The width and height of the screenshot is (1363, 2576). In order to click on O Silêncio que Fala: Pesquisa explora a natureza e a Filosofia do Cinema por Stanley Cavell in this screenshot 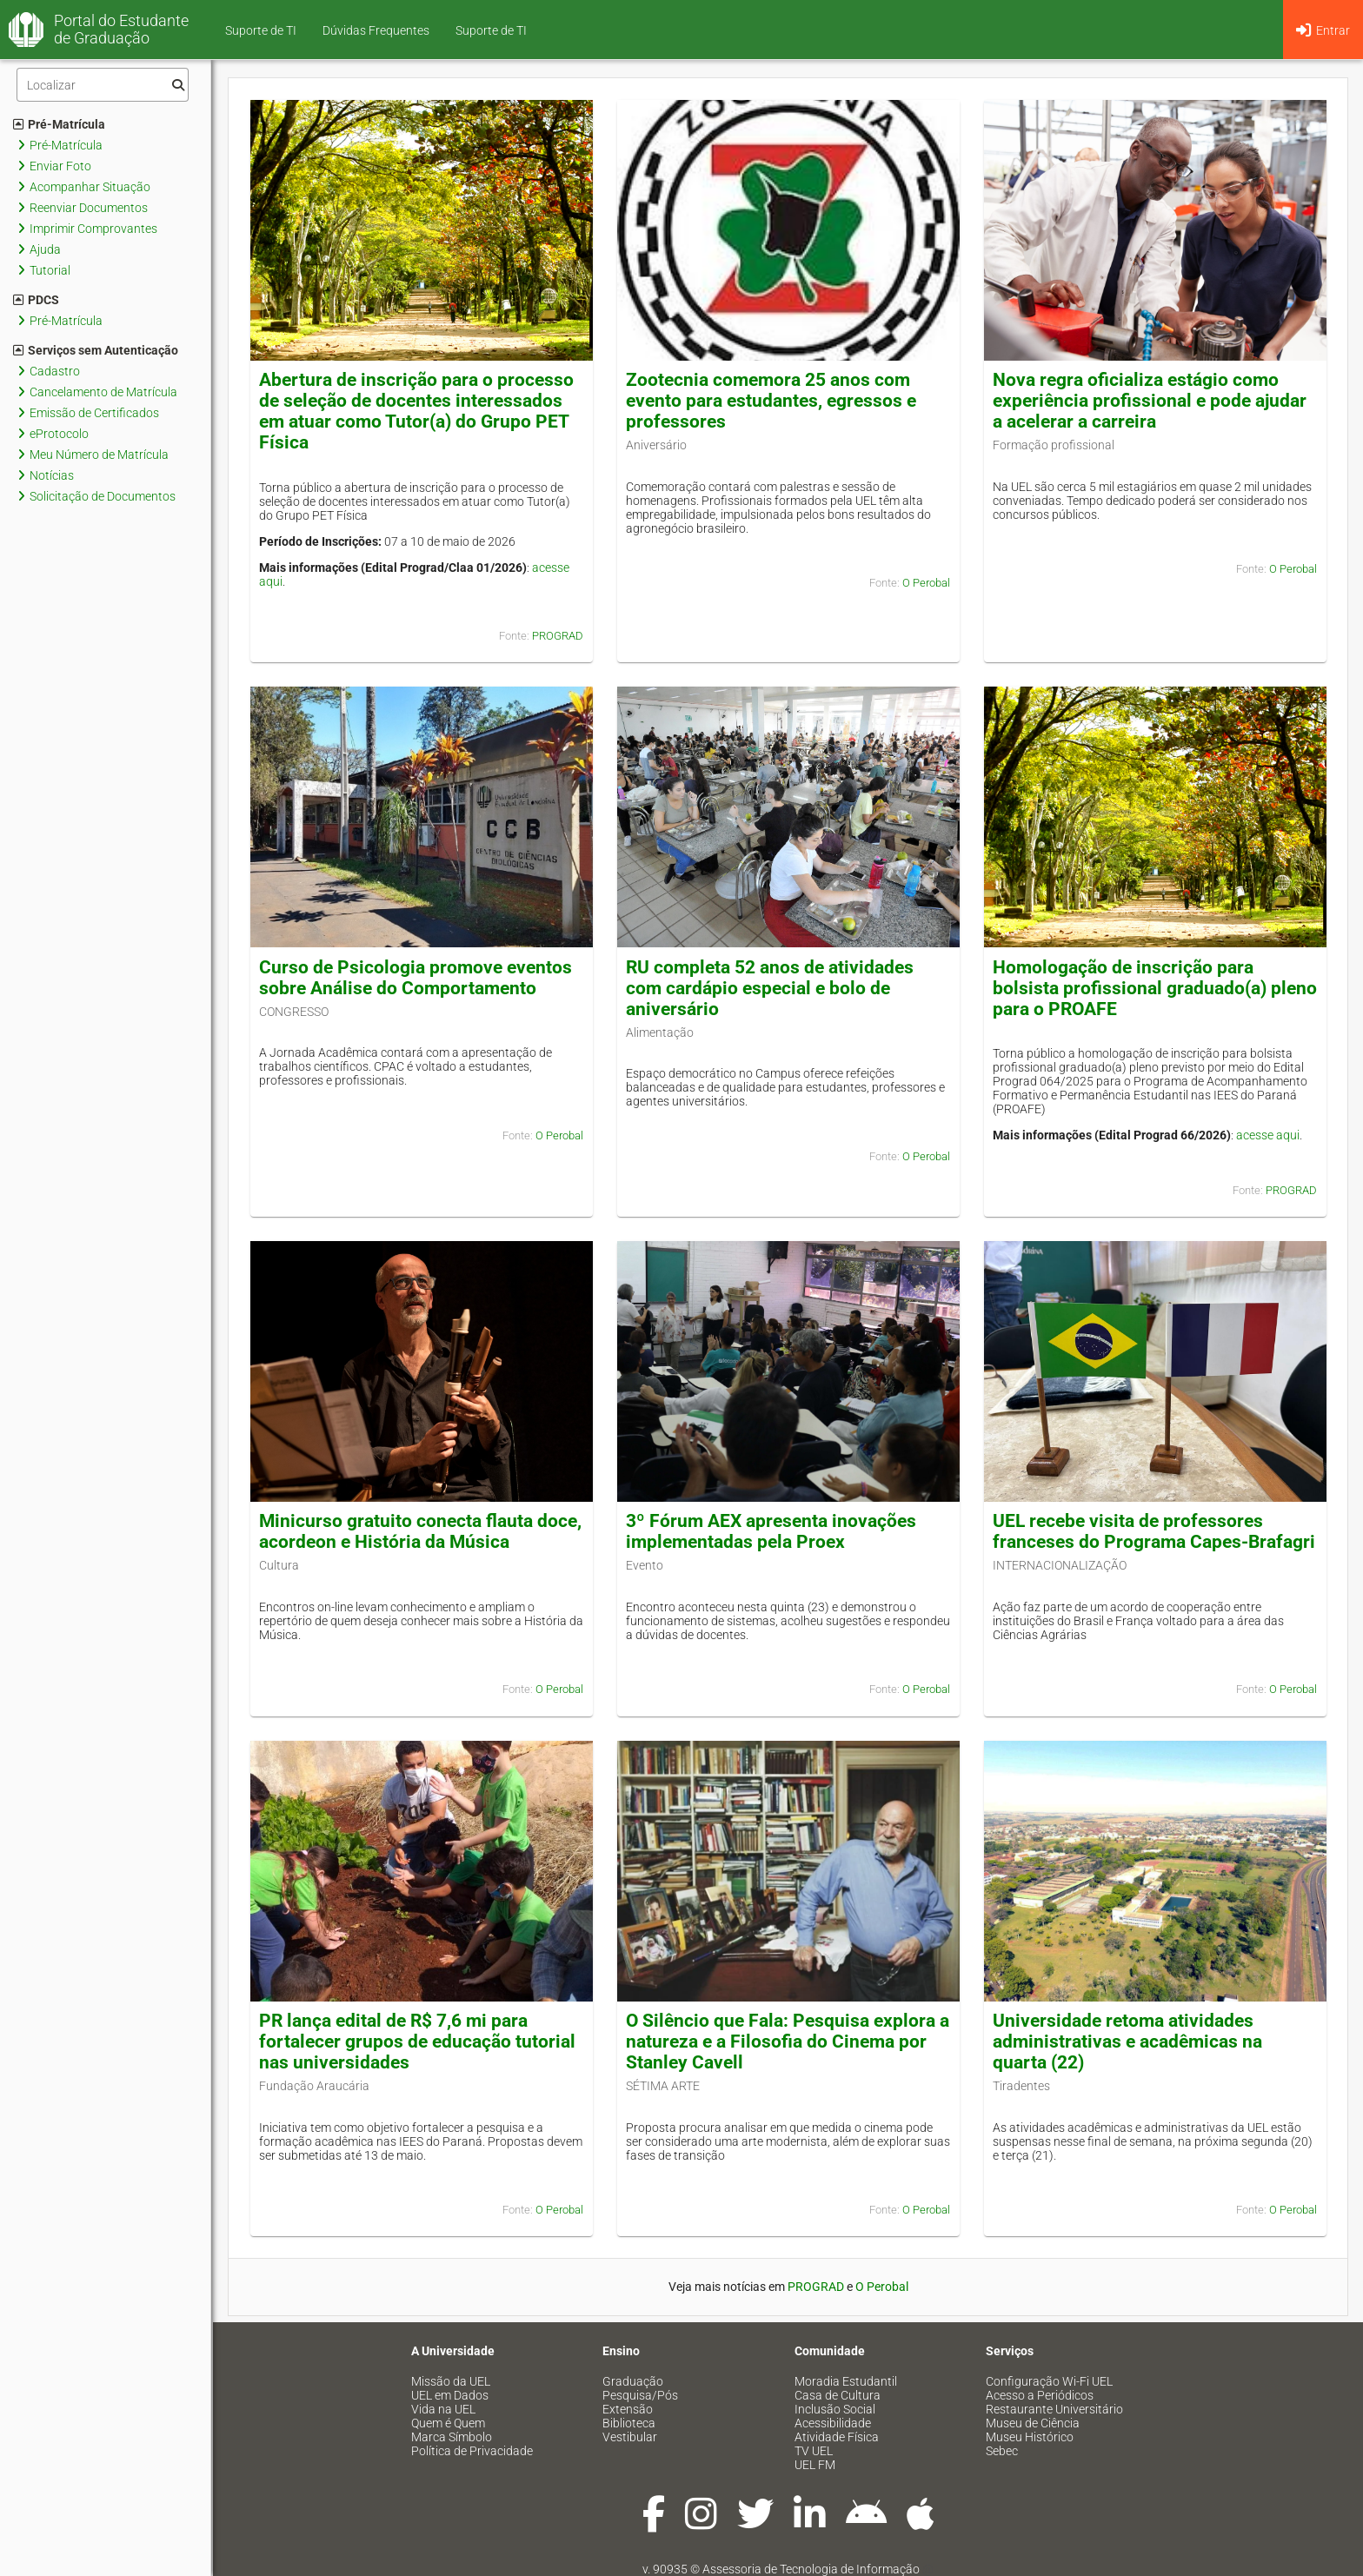, I will do `click(787, 2041)`.